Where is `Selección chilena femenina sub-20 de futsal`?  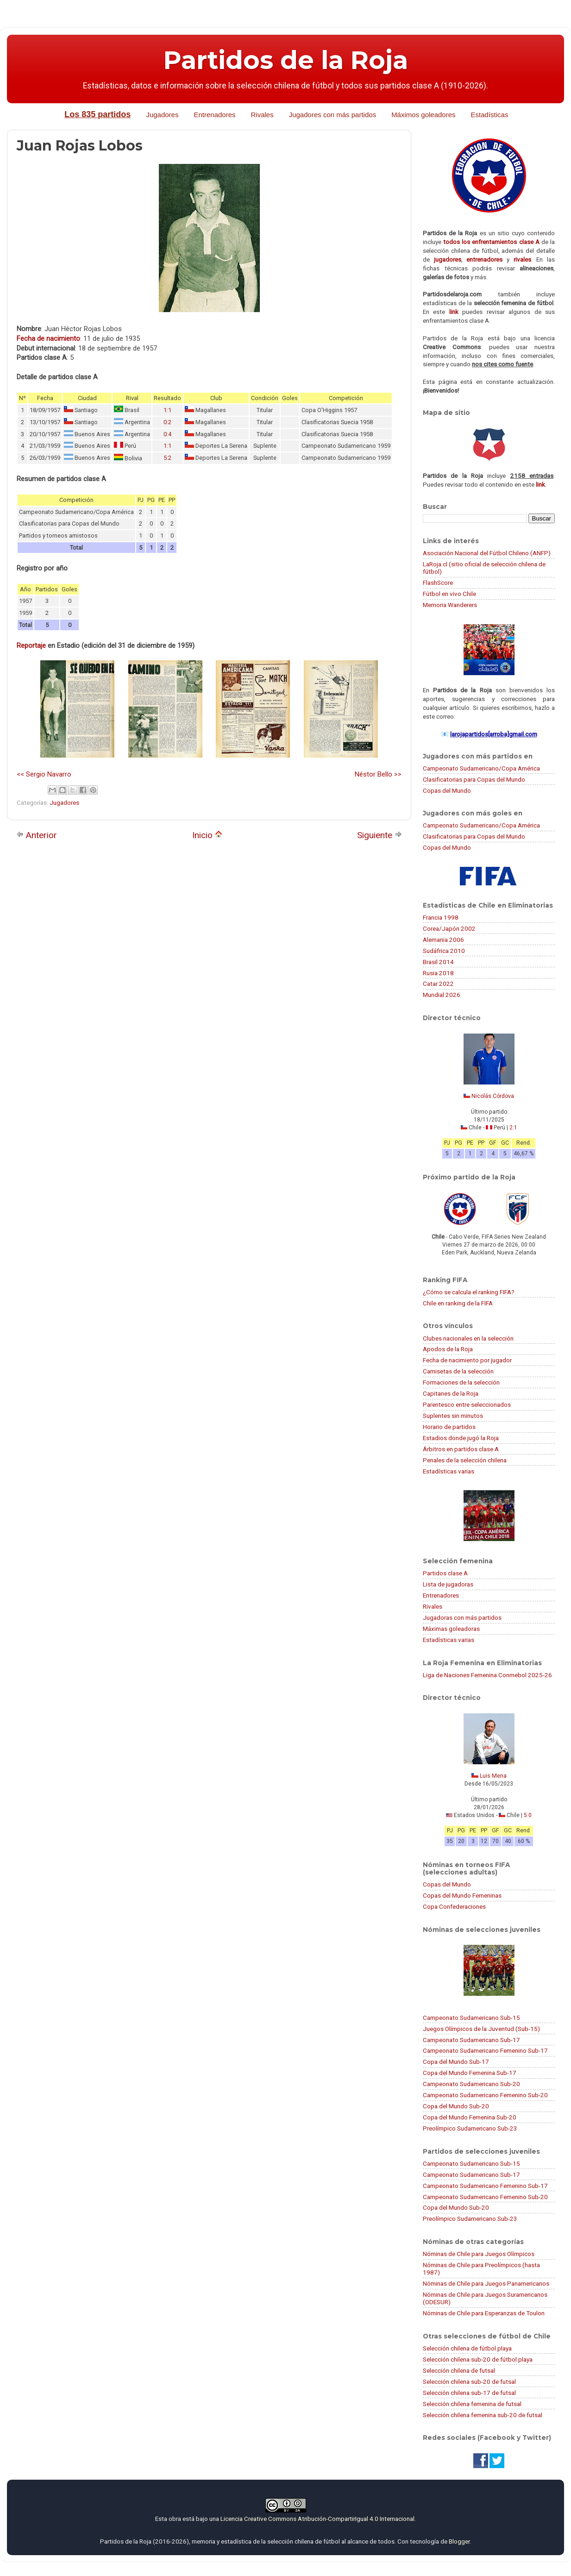
Selección chilena femenina sub-20 de futsal is located at coordinates (482, 2415).